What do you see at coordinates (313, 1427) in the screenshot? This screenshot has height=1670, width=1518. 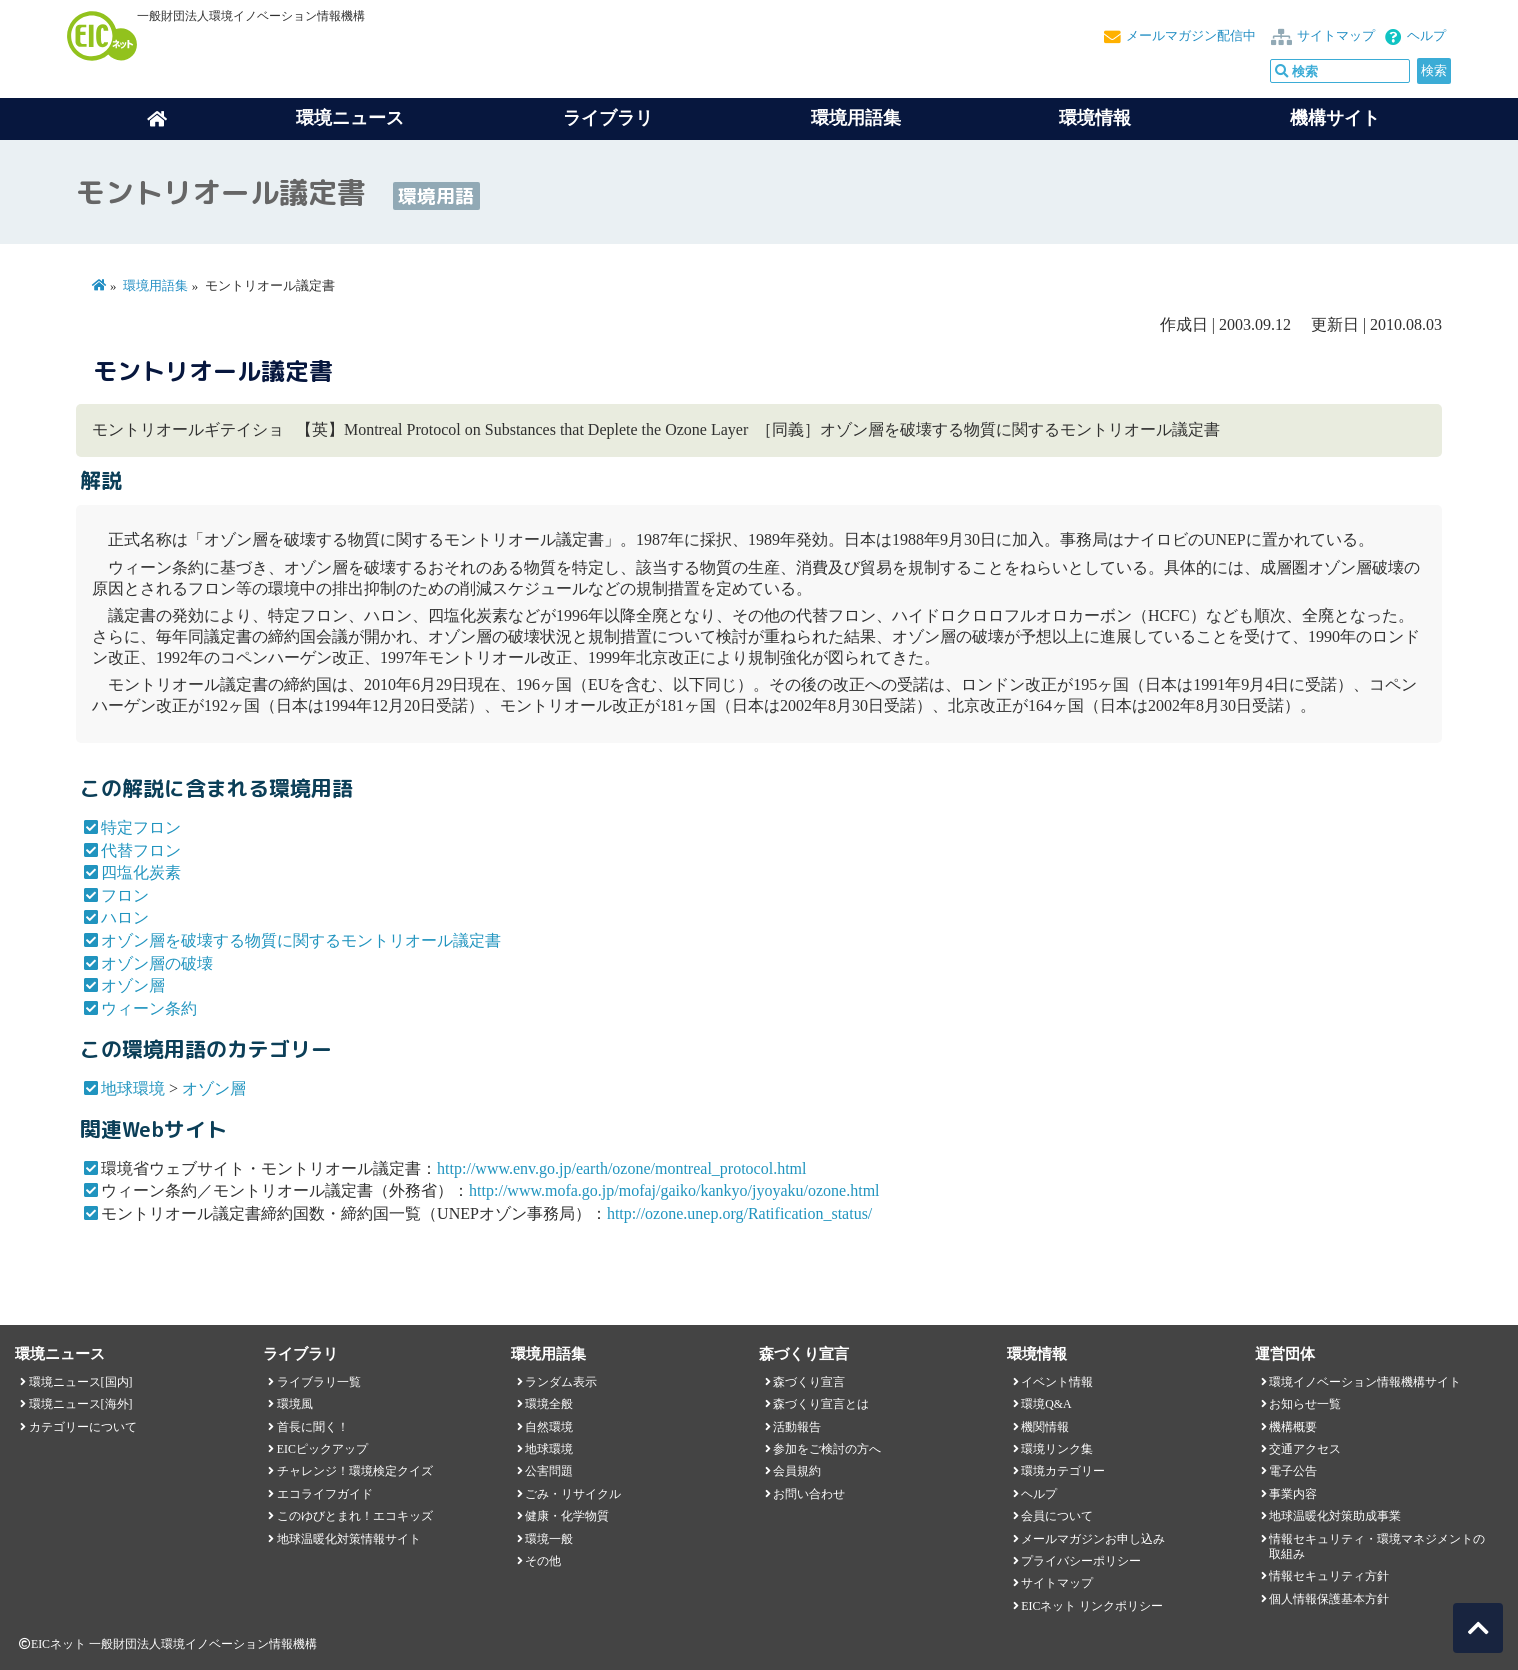 I see `首長に聞く！` at bounding box center [313, 1427].